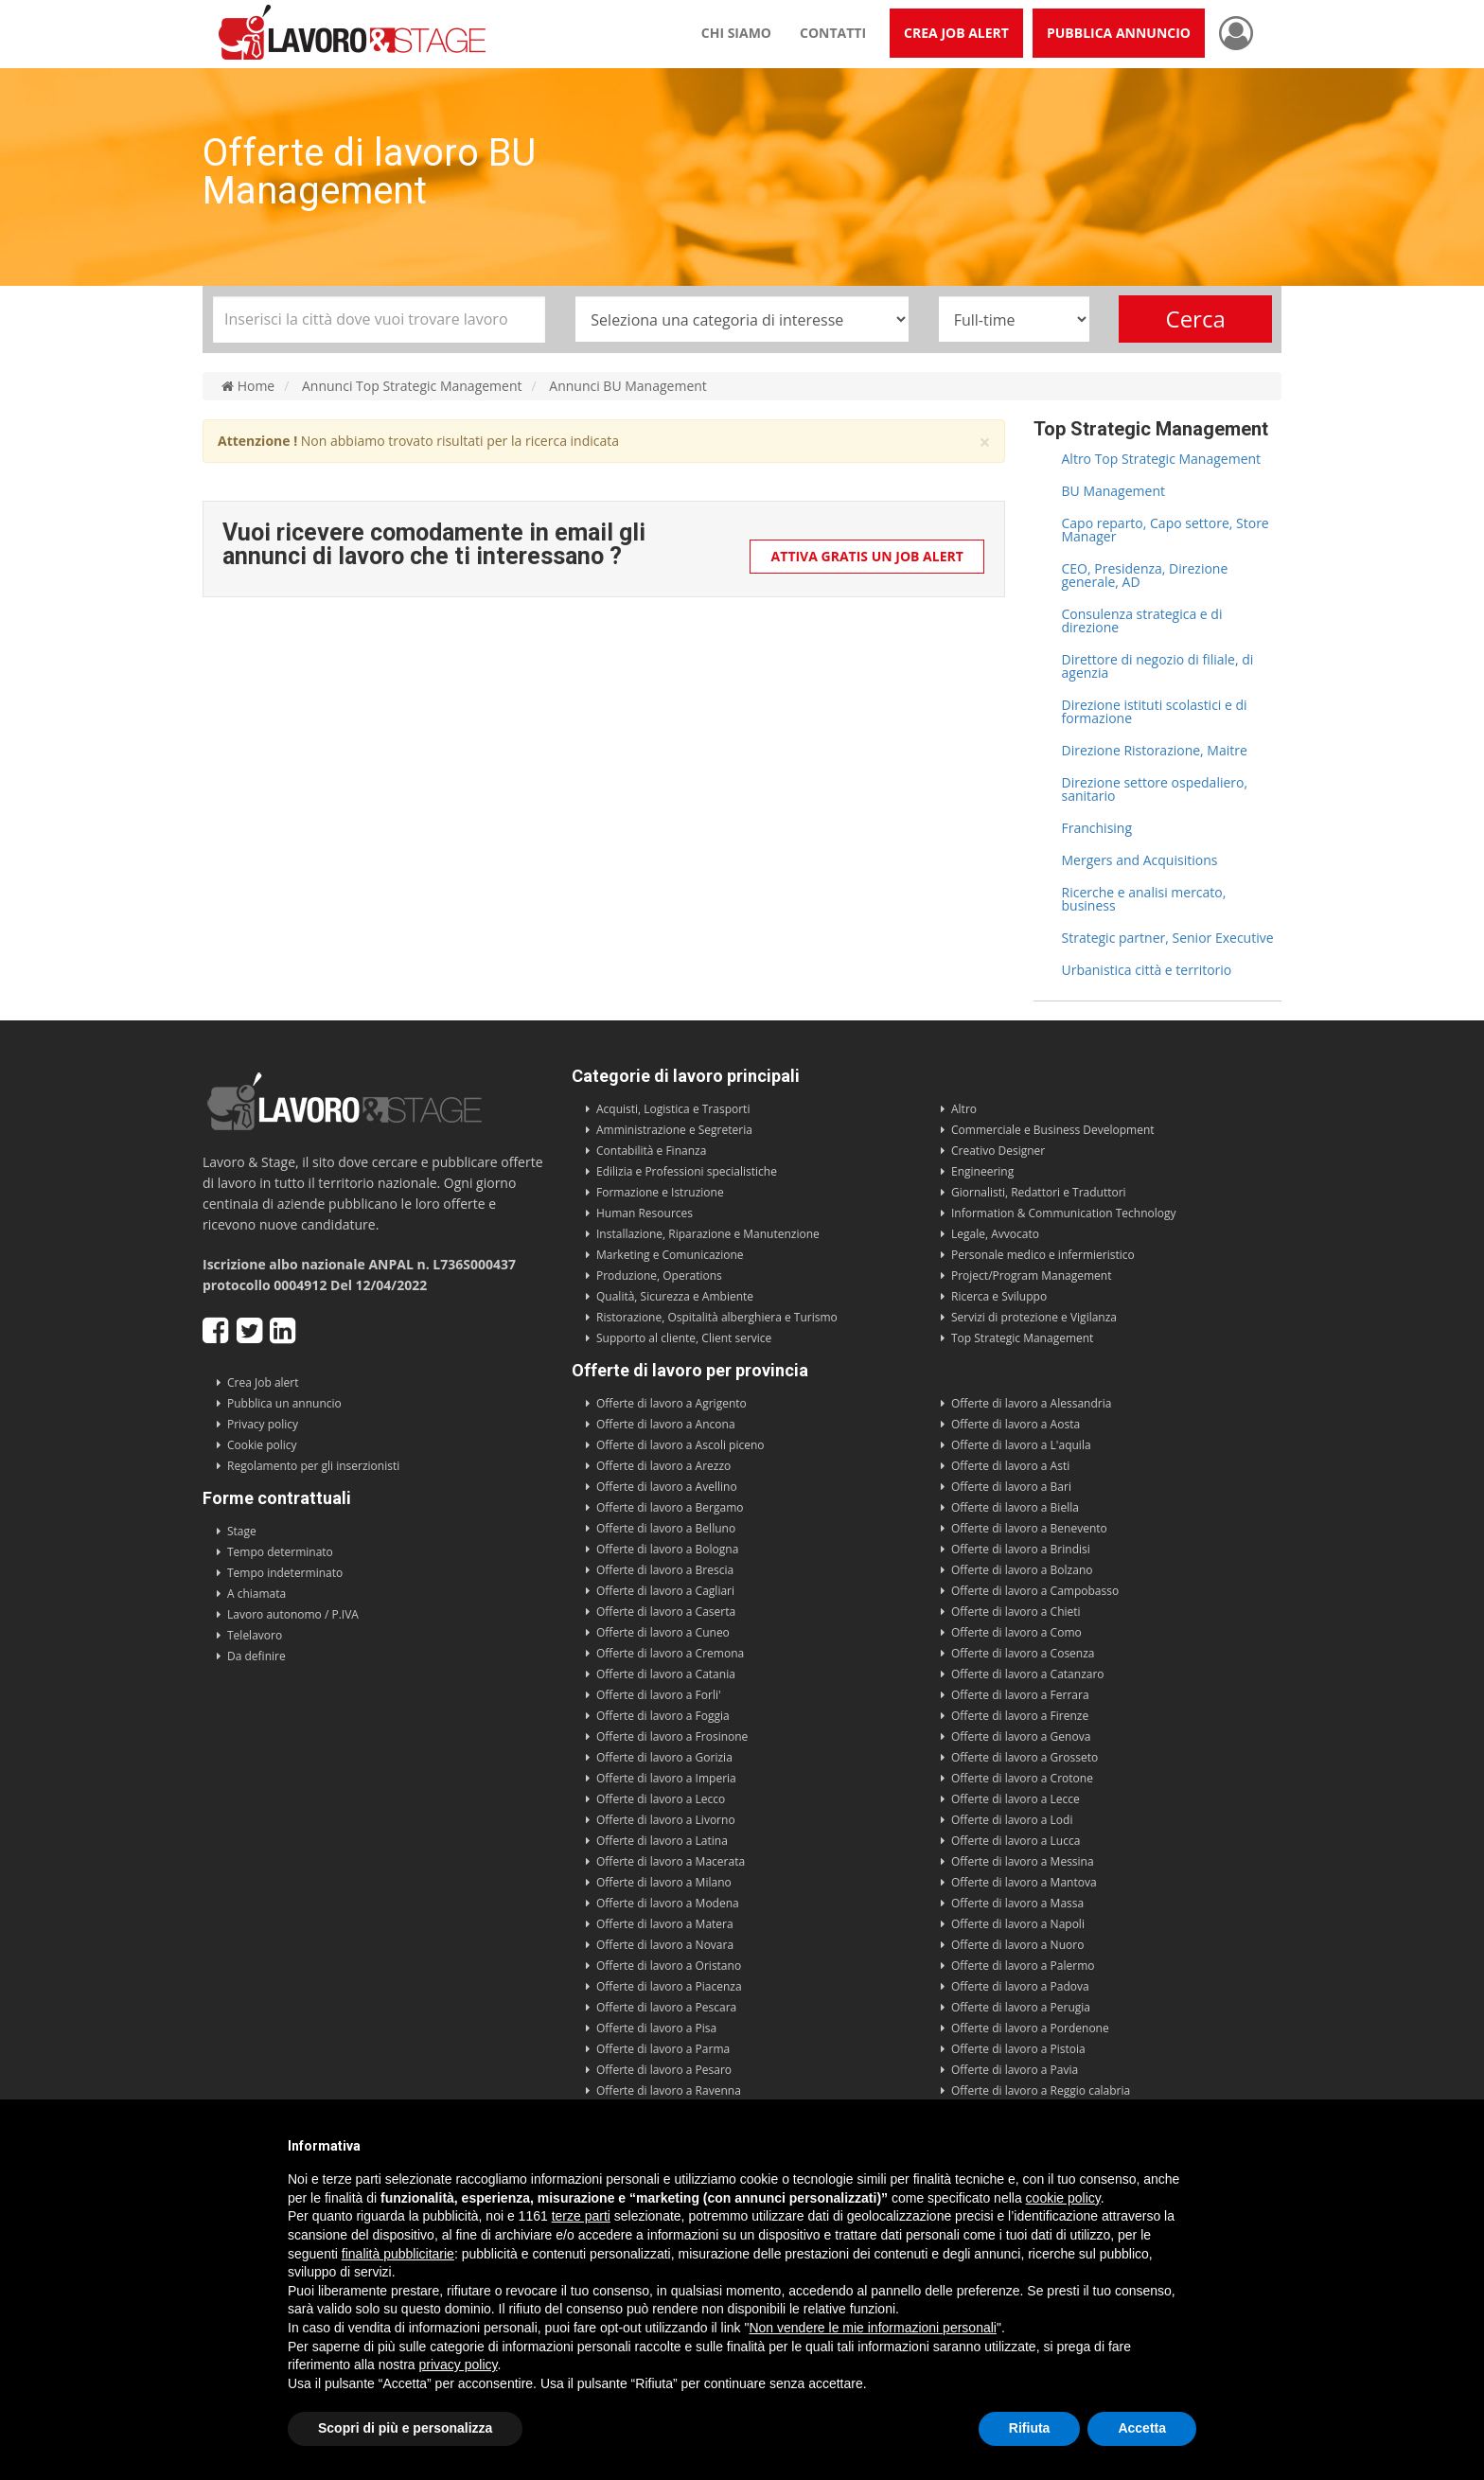 The image size is (1484, 2480). Describe the element at coordinates (628, 386) in the screenshot. I see `Annunci BU Management` at that location.